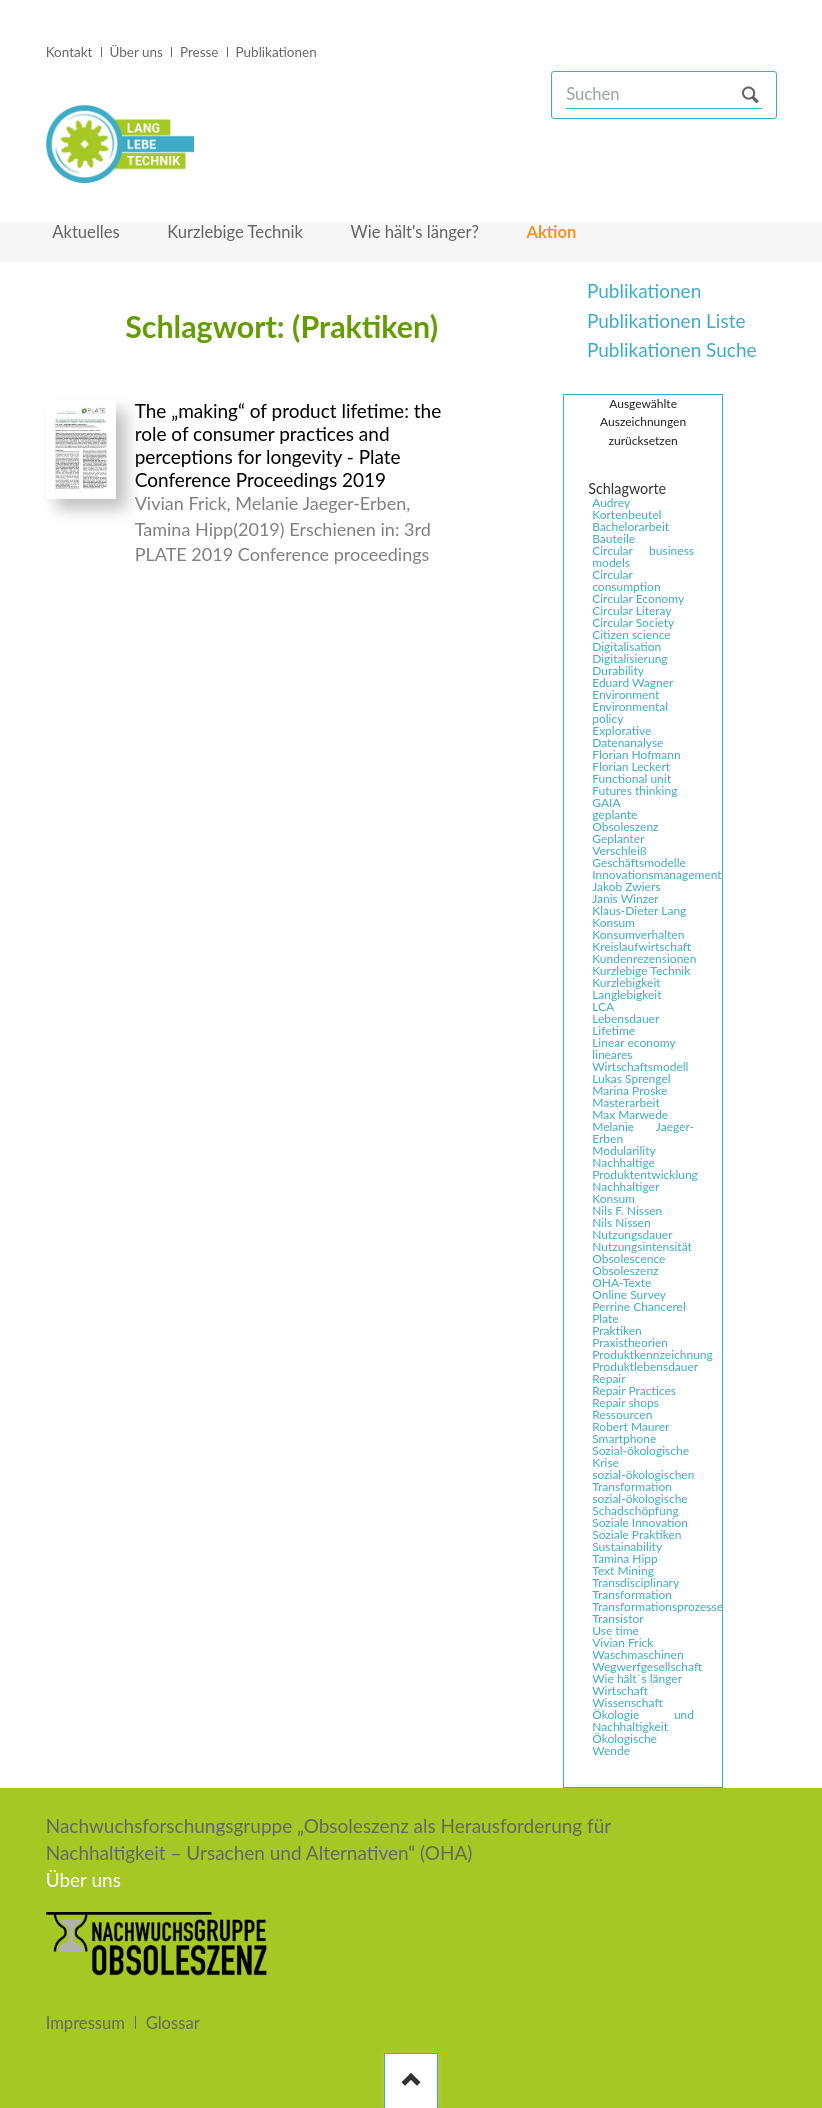 The height and width of the screenshot is (2108, 822). Describe the element at coordinates (631, 767) in the screenshot. I see `Florian Leckert` at that location.